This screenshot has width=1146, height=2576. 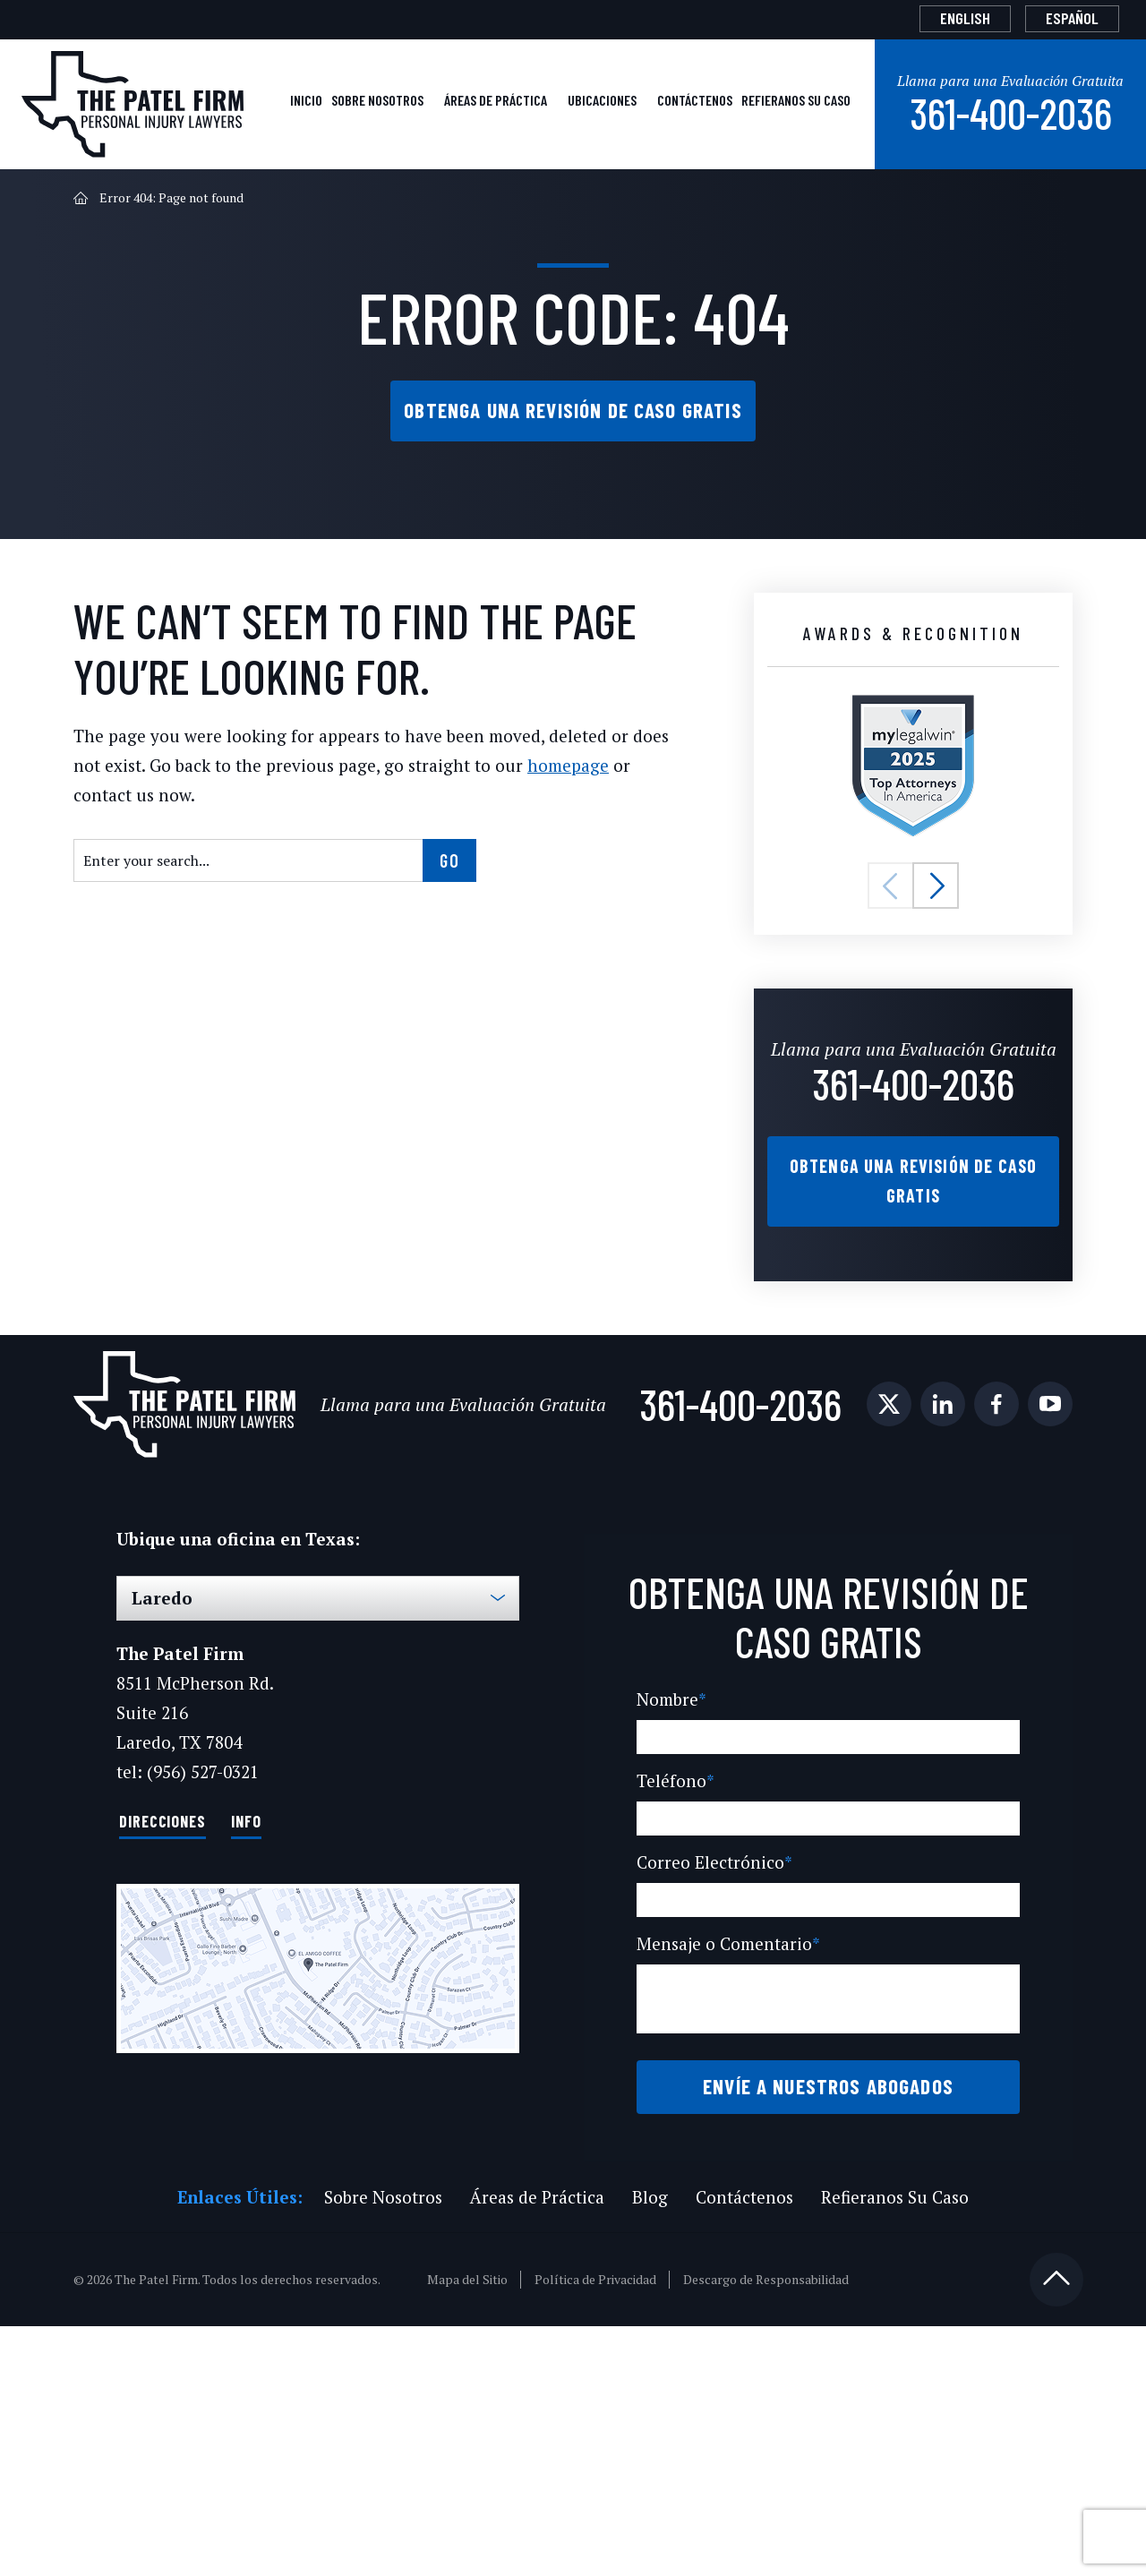 I want to click on Correo Electrónico, so click(x=710, y=2083).